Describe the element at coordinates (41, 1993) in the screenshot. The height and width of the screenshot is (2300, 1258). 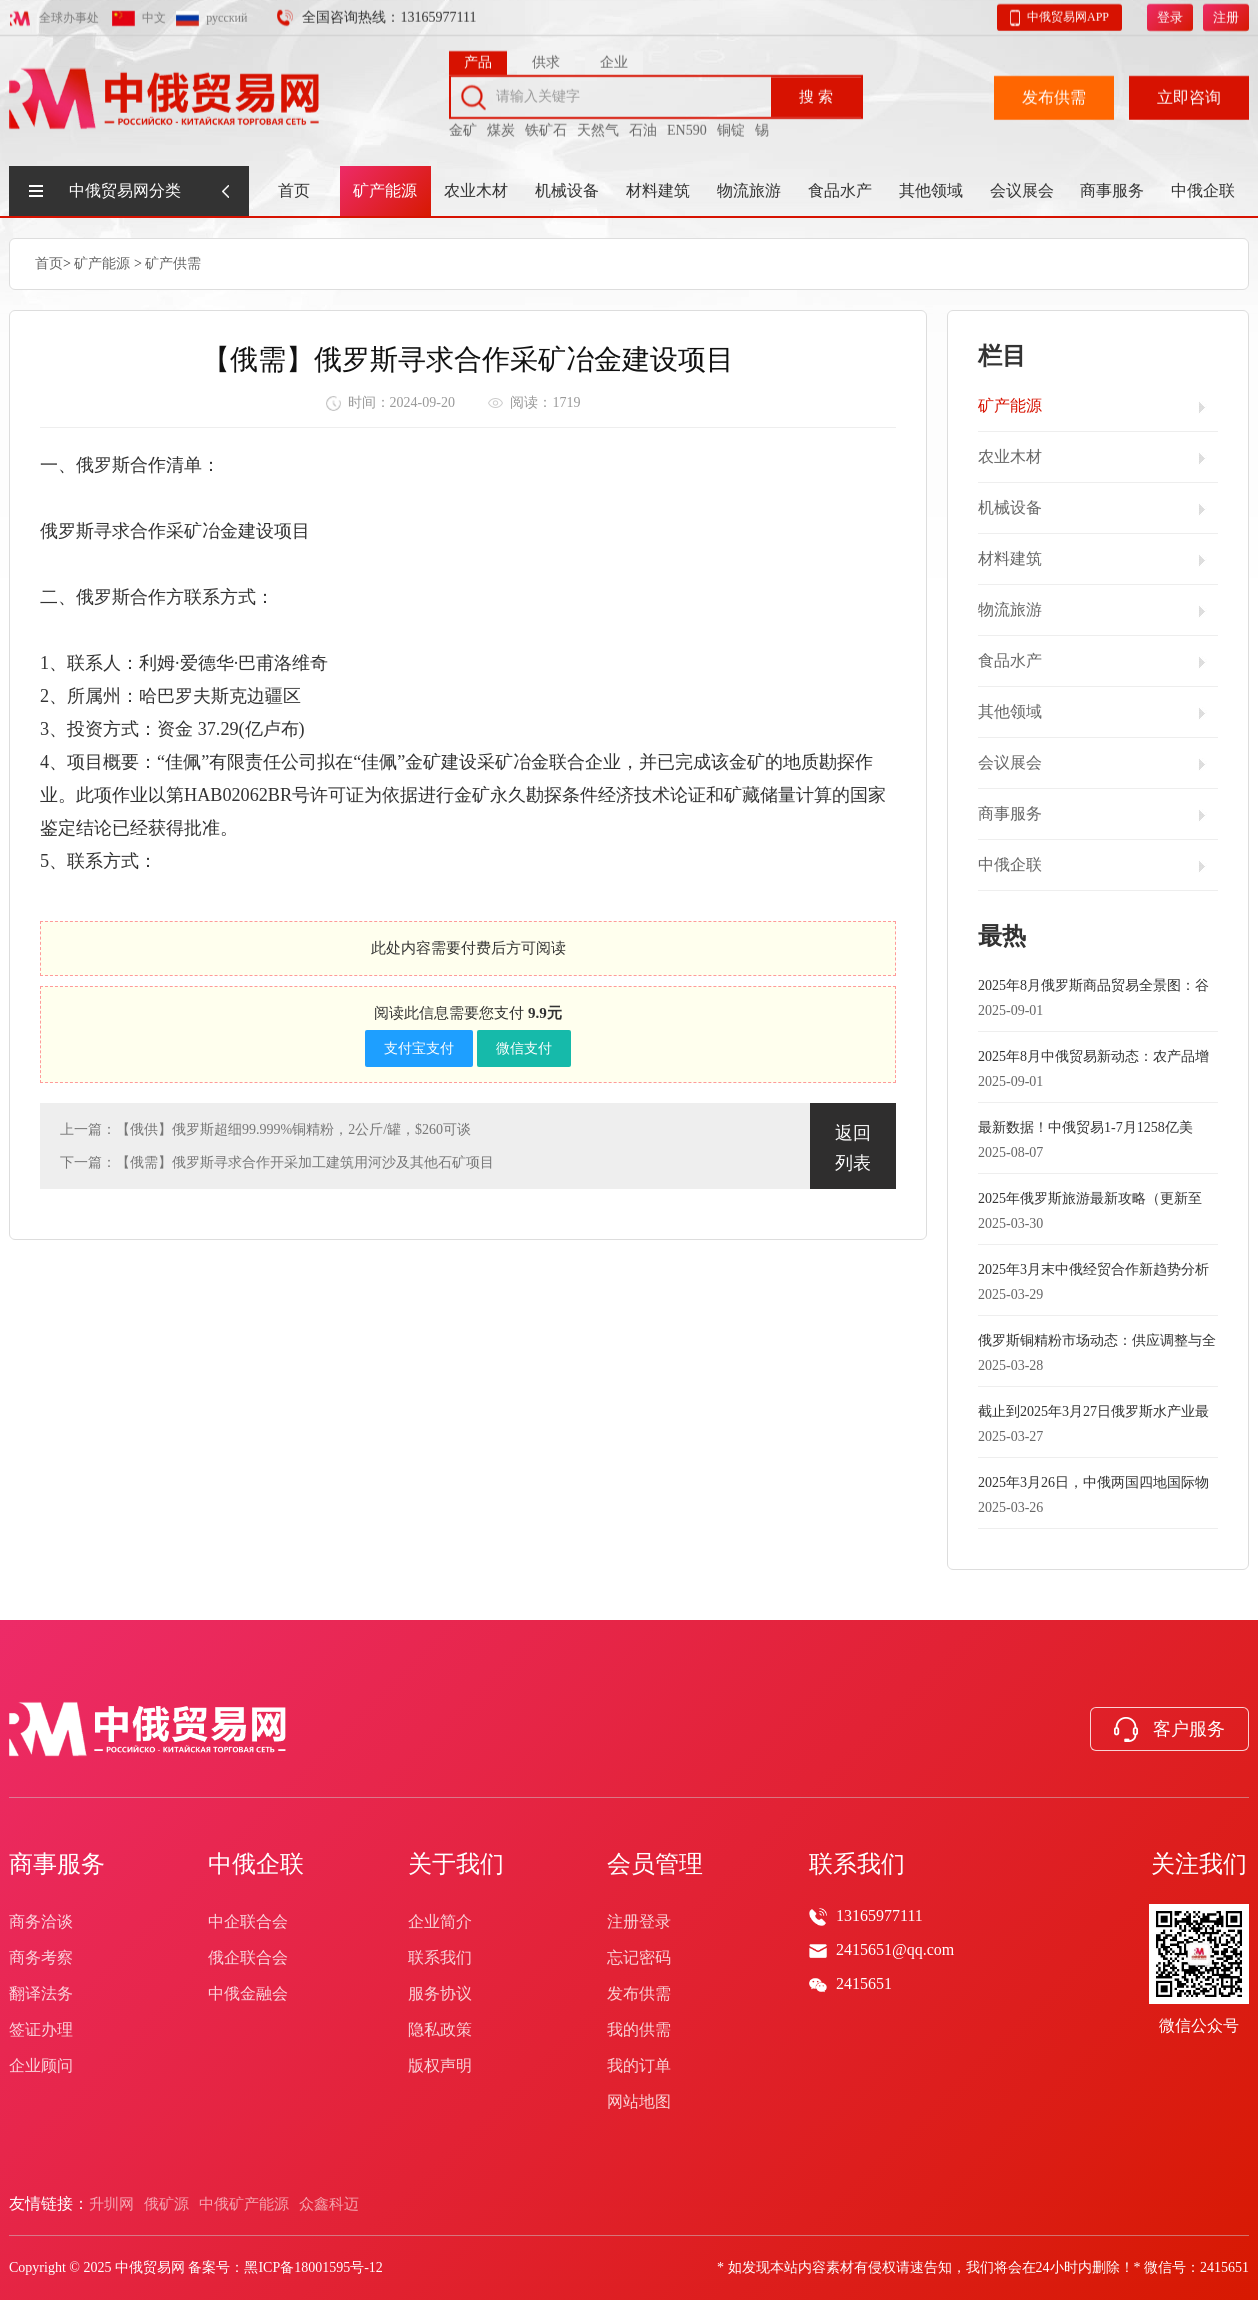
I see `翻译法务` at that location.